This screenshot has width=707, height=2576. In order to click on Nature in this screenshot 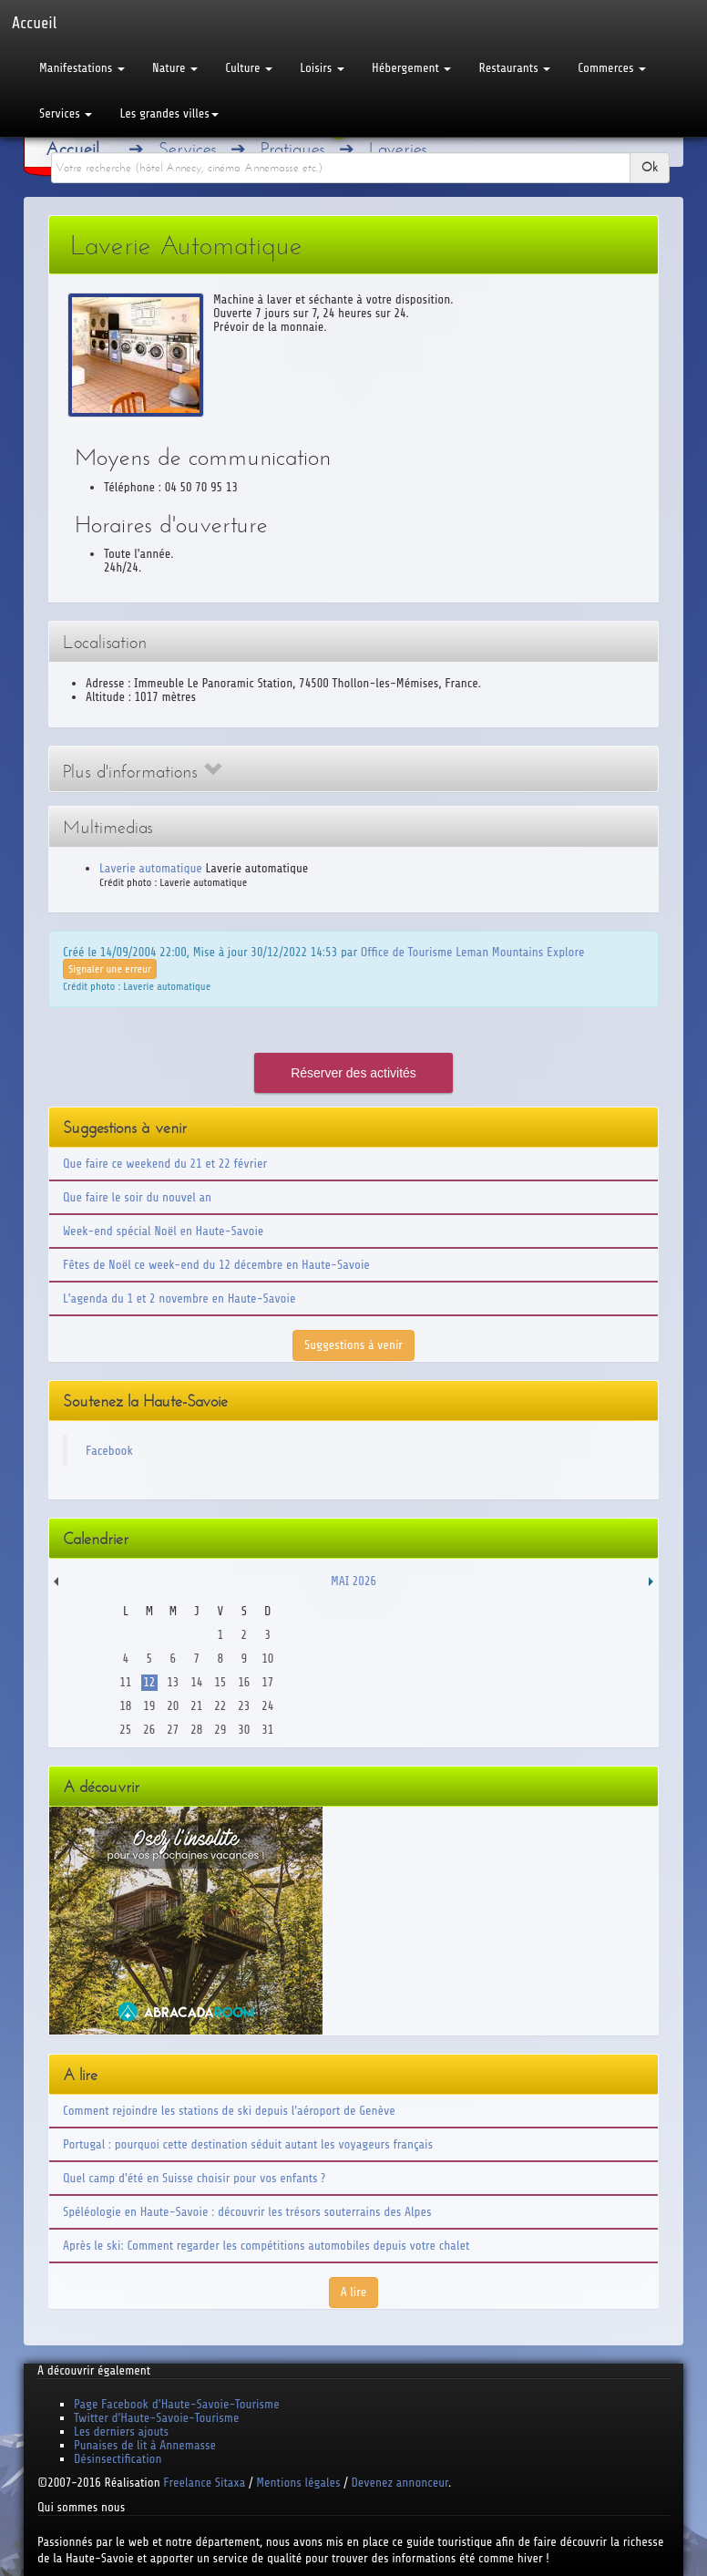, I will do `click(175, 68)`.